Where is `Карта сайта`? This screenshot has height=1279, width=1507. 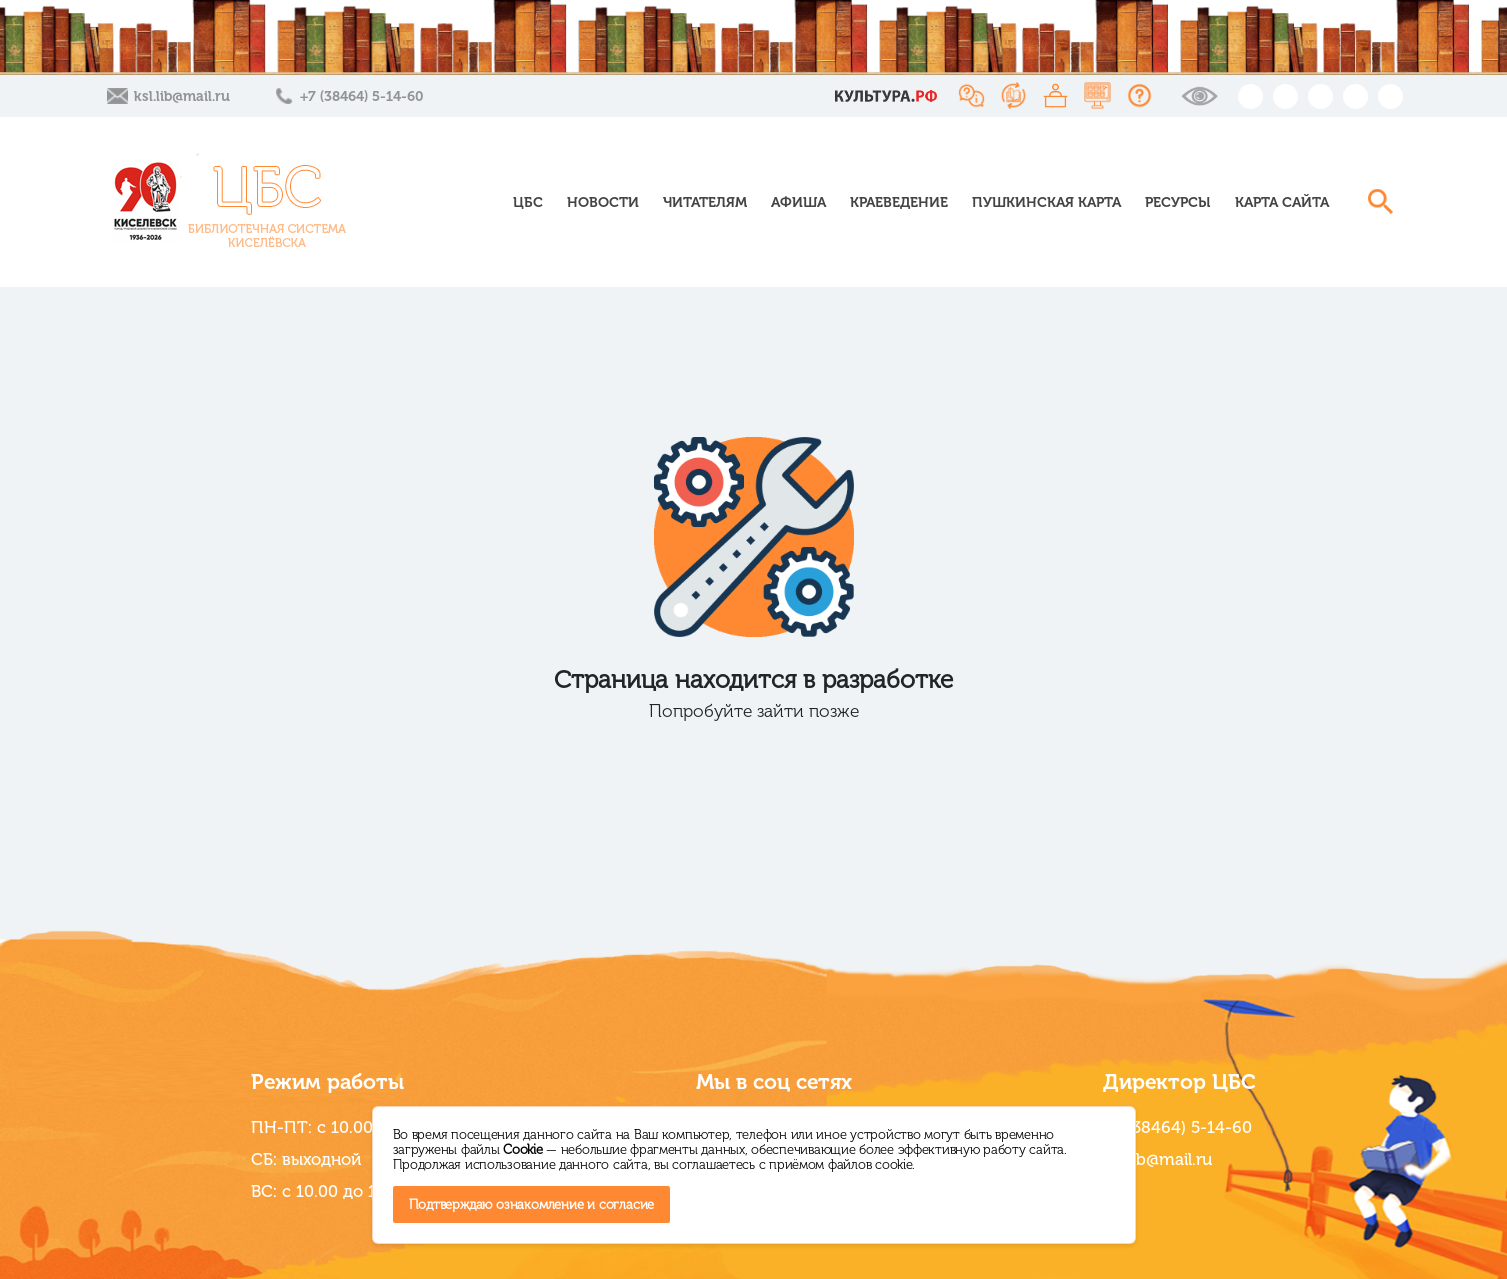 Карта сайта is located at coordinates (1282, 202).